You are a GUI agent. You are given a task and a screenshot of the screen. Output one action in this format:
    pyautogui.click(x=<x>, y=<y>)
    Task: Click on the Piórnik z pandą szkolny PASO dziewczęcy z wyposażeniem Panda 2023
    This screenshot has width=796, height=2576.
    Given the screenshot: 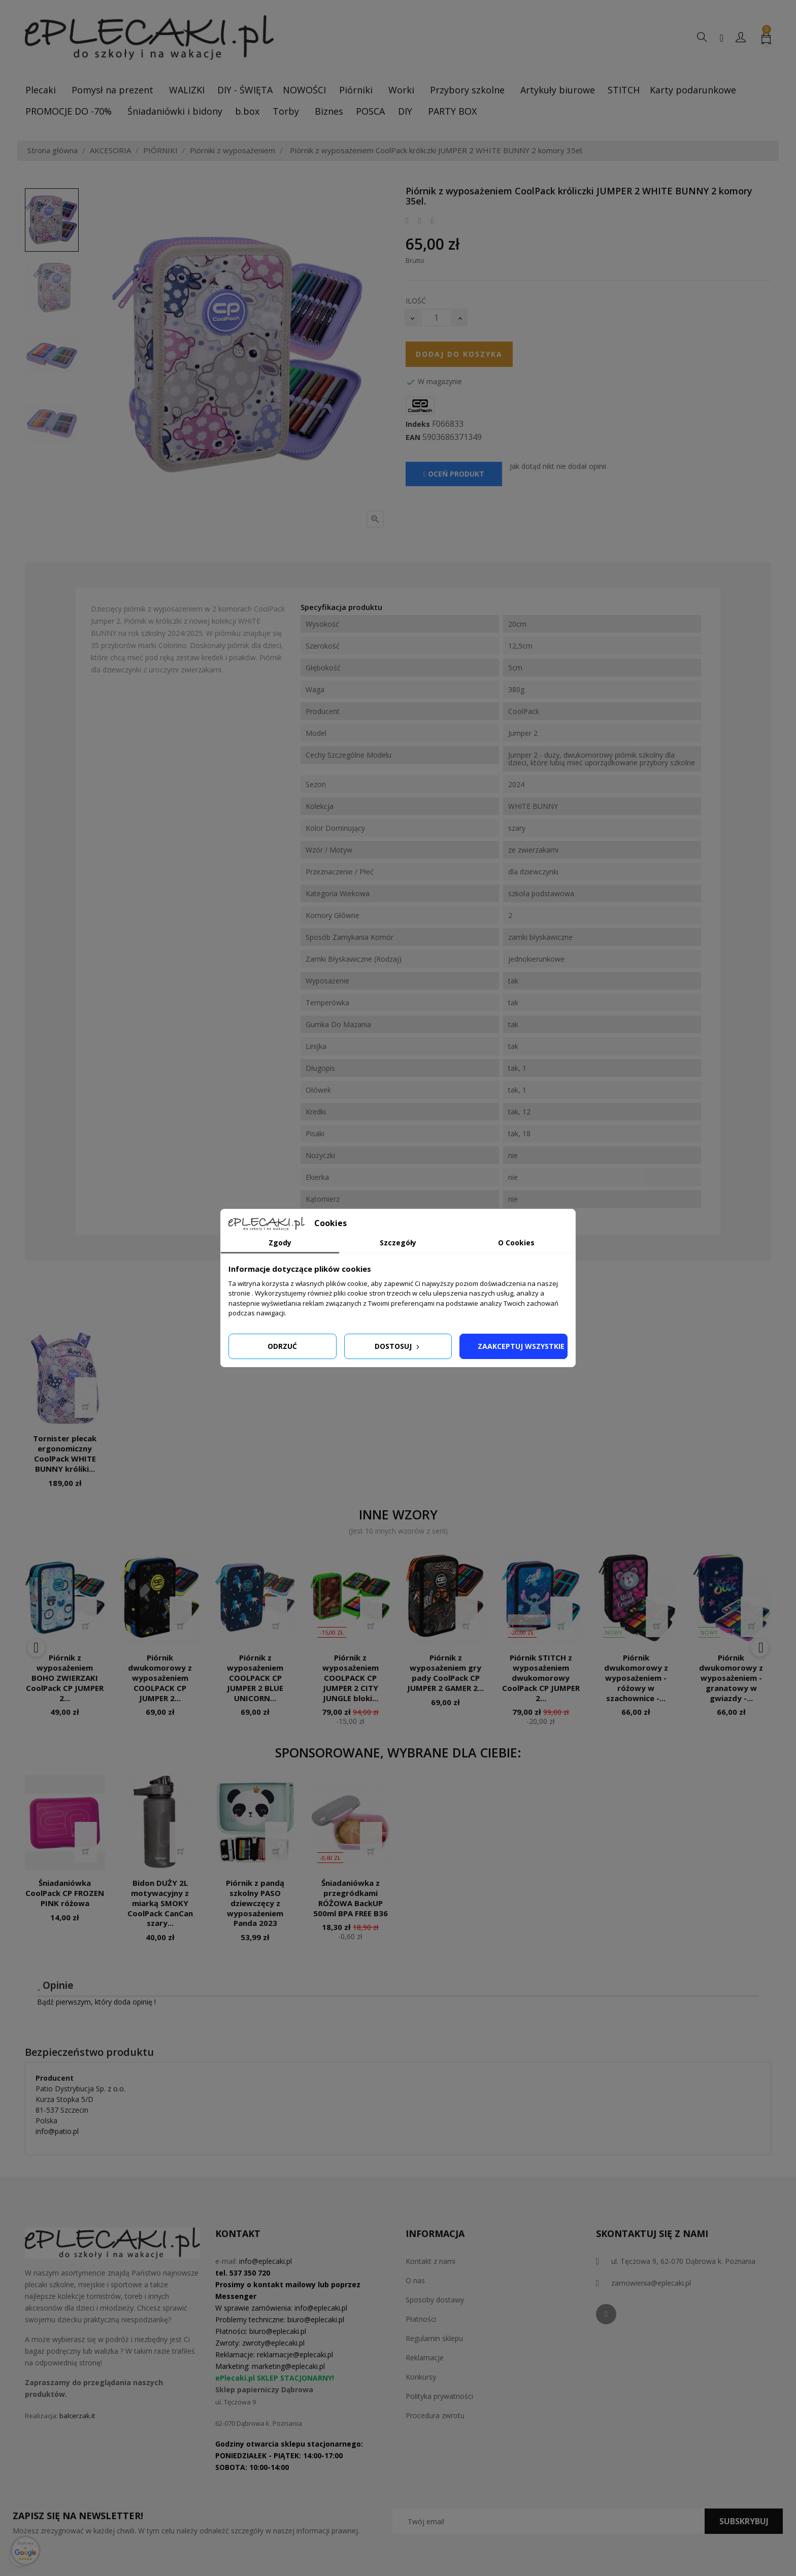 What is the action you would take?
    pyautogui.click(x=255, y=1903)
    